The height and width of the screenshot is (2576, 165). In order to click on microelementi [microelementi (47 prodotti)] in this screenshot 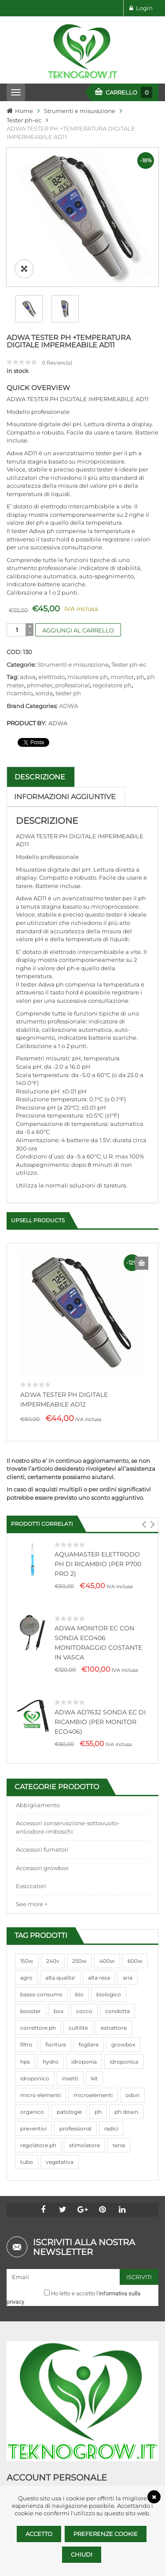, I will do `click(93, 2052)`.